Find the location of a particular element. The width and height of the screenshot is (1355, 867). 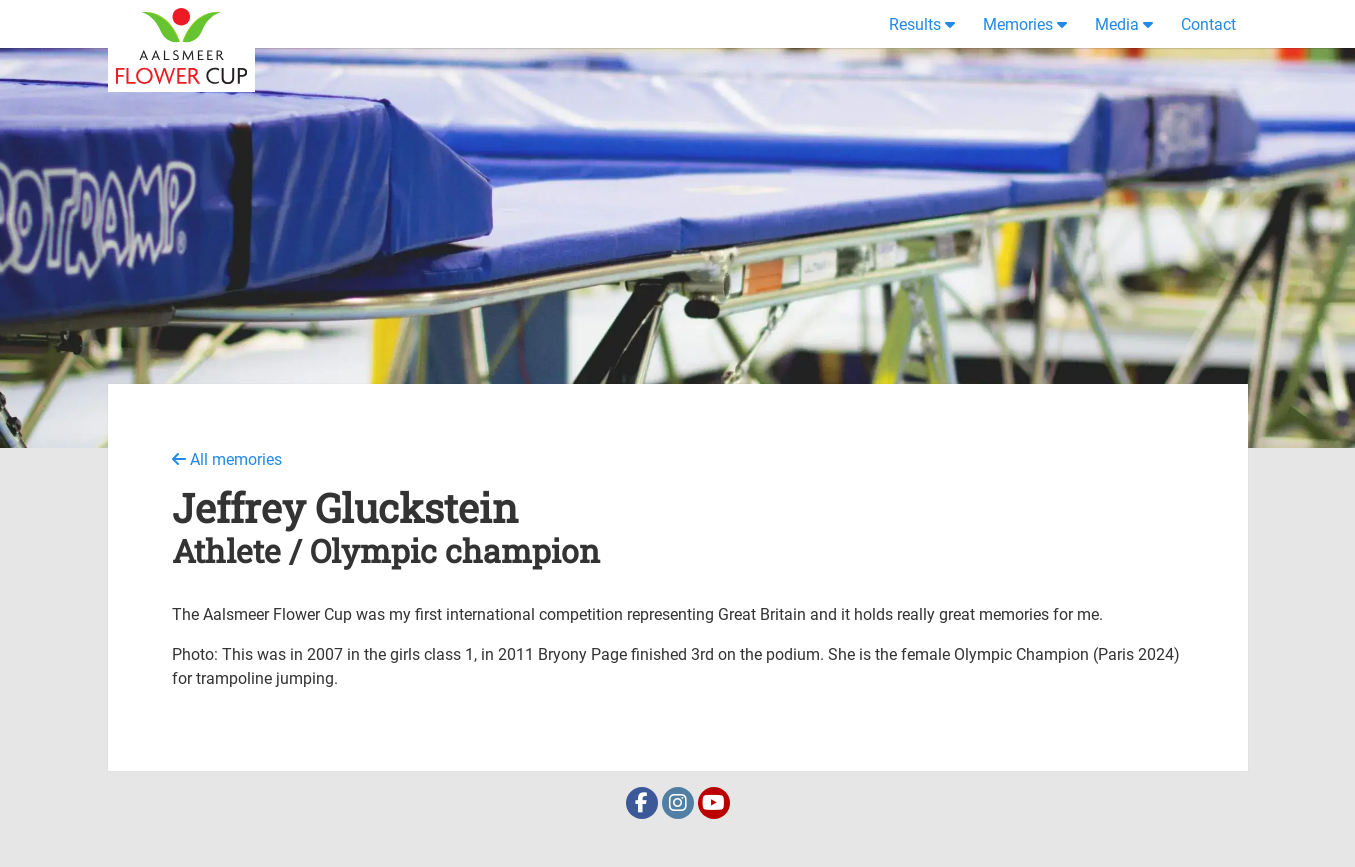

Contact is located at coordinates (1208, 24).